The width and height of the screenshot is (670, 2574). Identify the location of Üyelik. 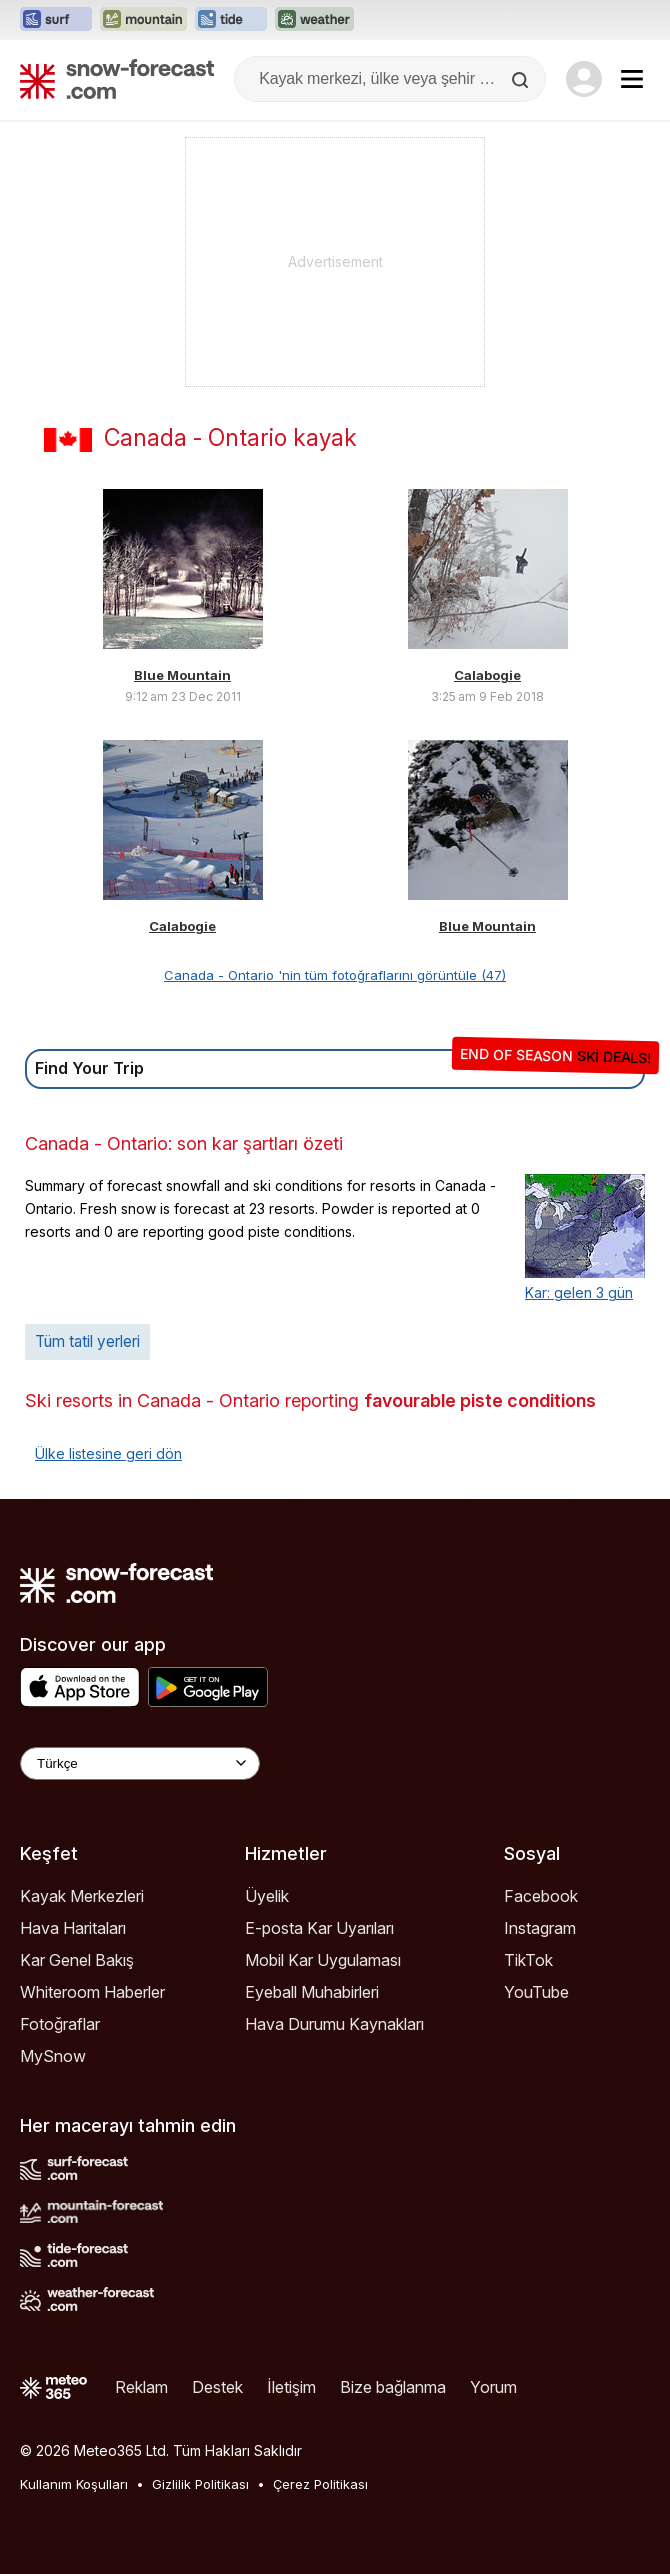
(267, 1896).